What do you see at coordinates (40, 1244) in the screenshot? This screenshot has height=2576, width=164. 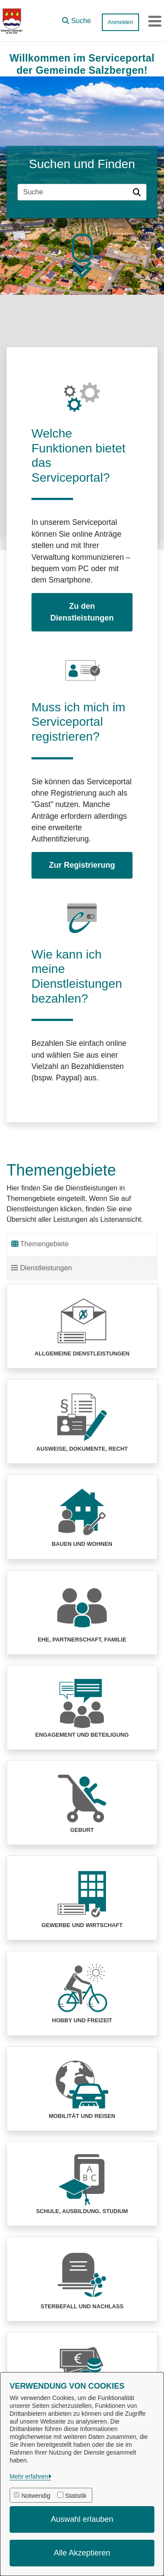 I see `Themengebiete [tab]` at bounding box center [40, 1244].